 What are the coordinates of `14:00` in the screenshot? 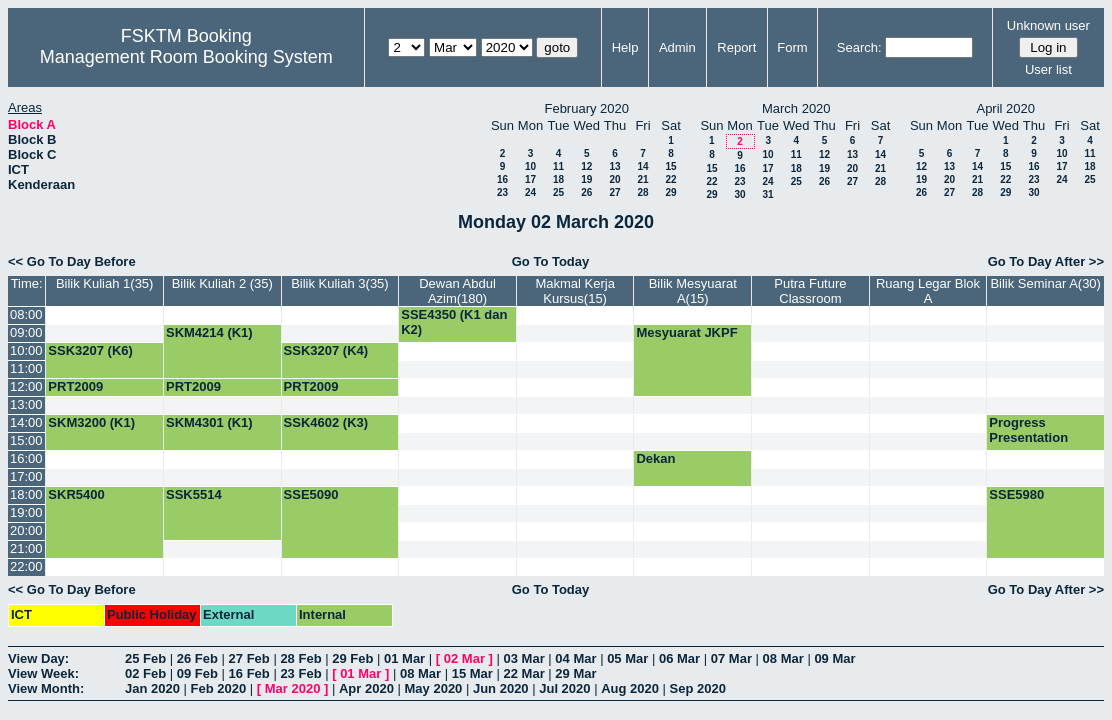 It's located at (26, 422).